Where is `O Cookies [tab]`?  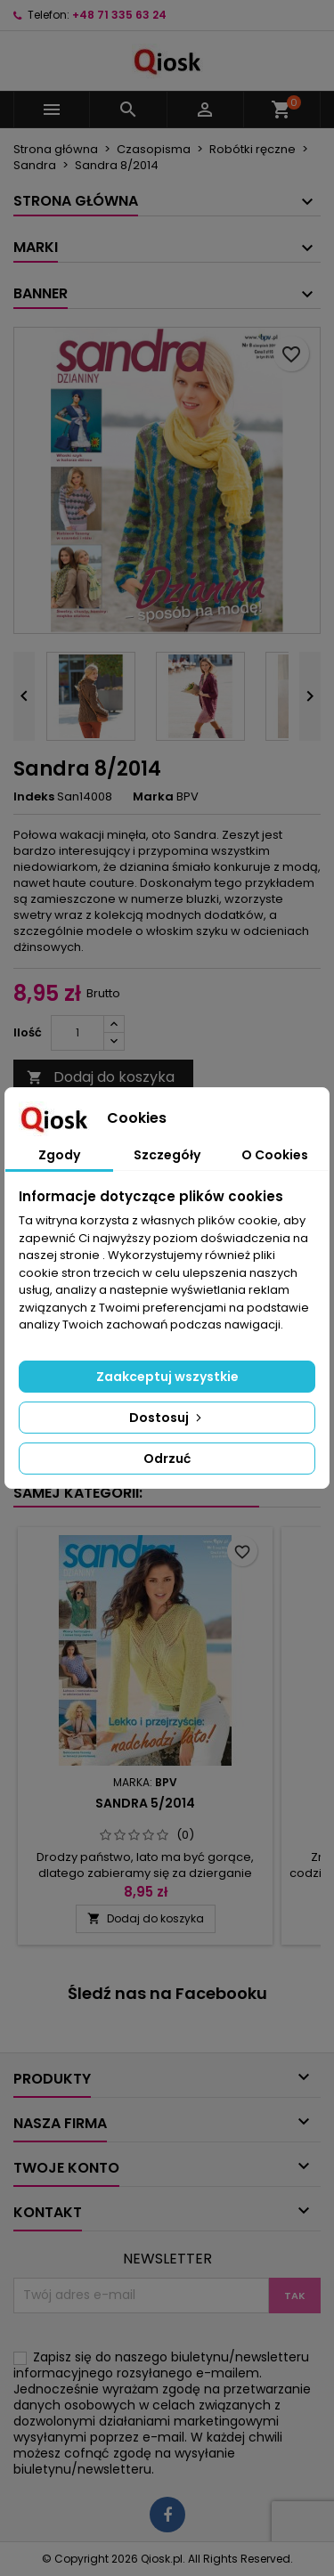
O Cookies [tab] is located at coordinates (274, 1155).